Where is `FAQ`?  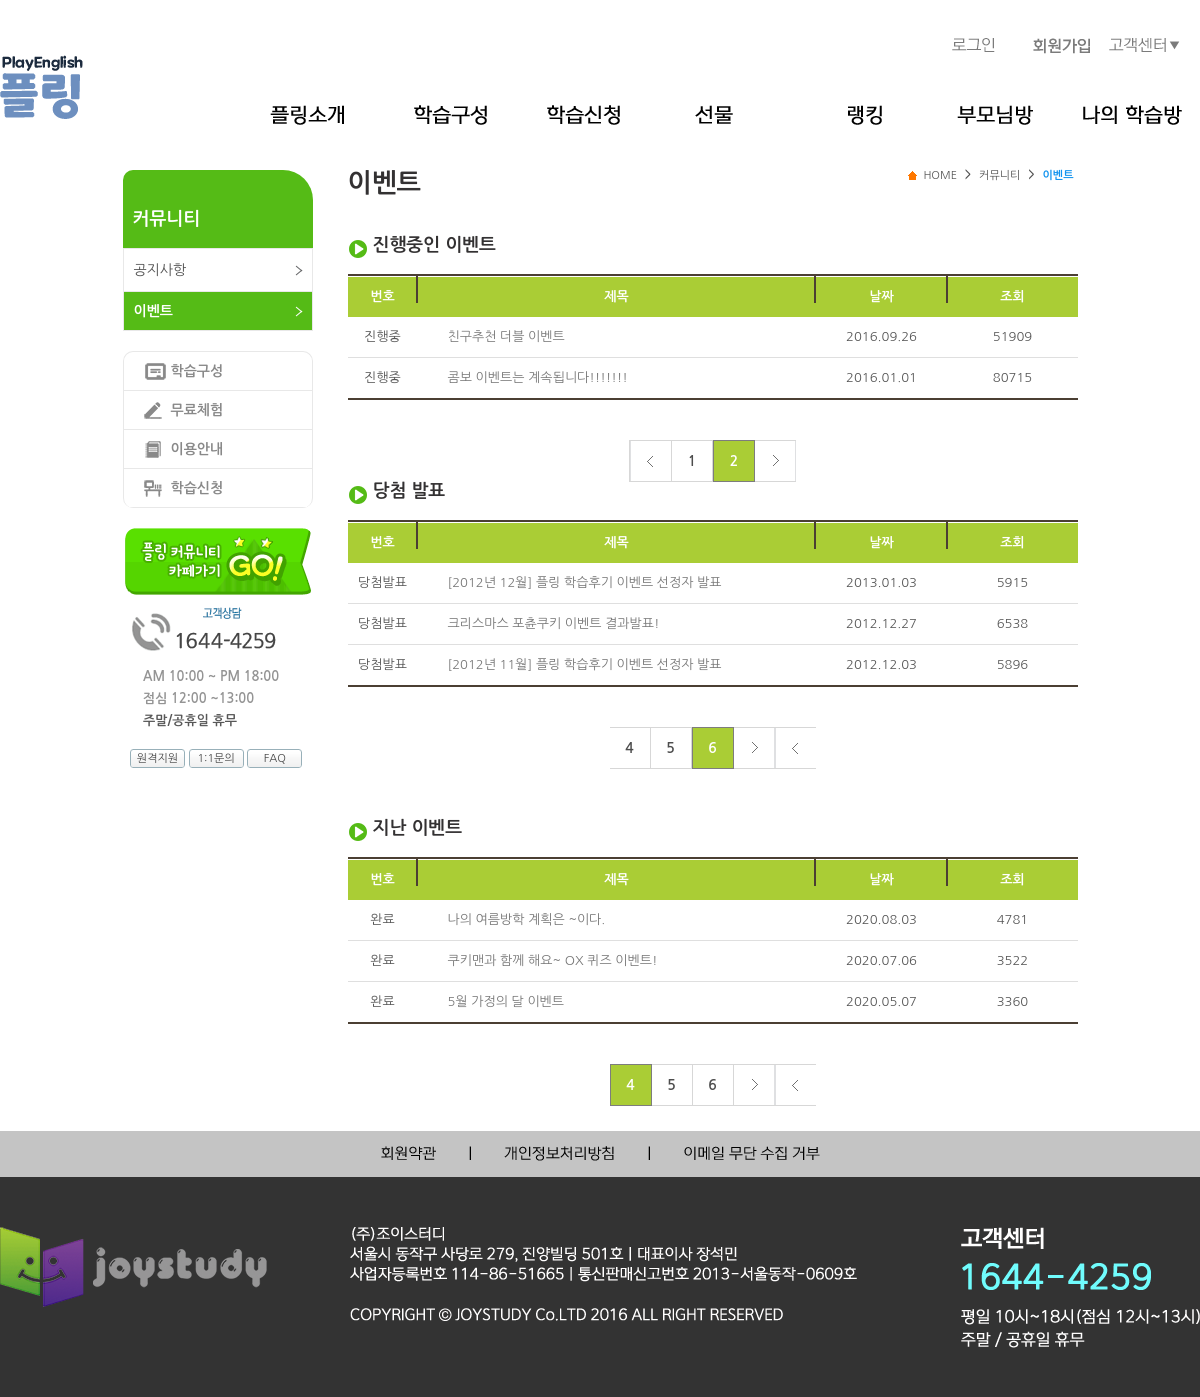 FAQ is located at coordinates (275, 758).